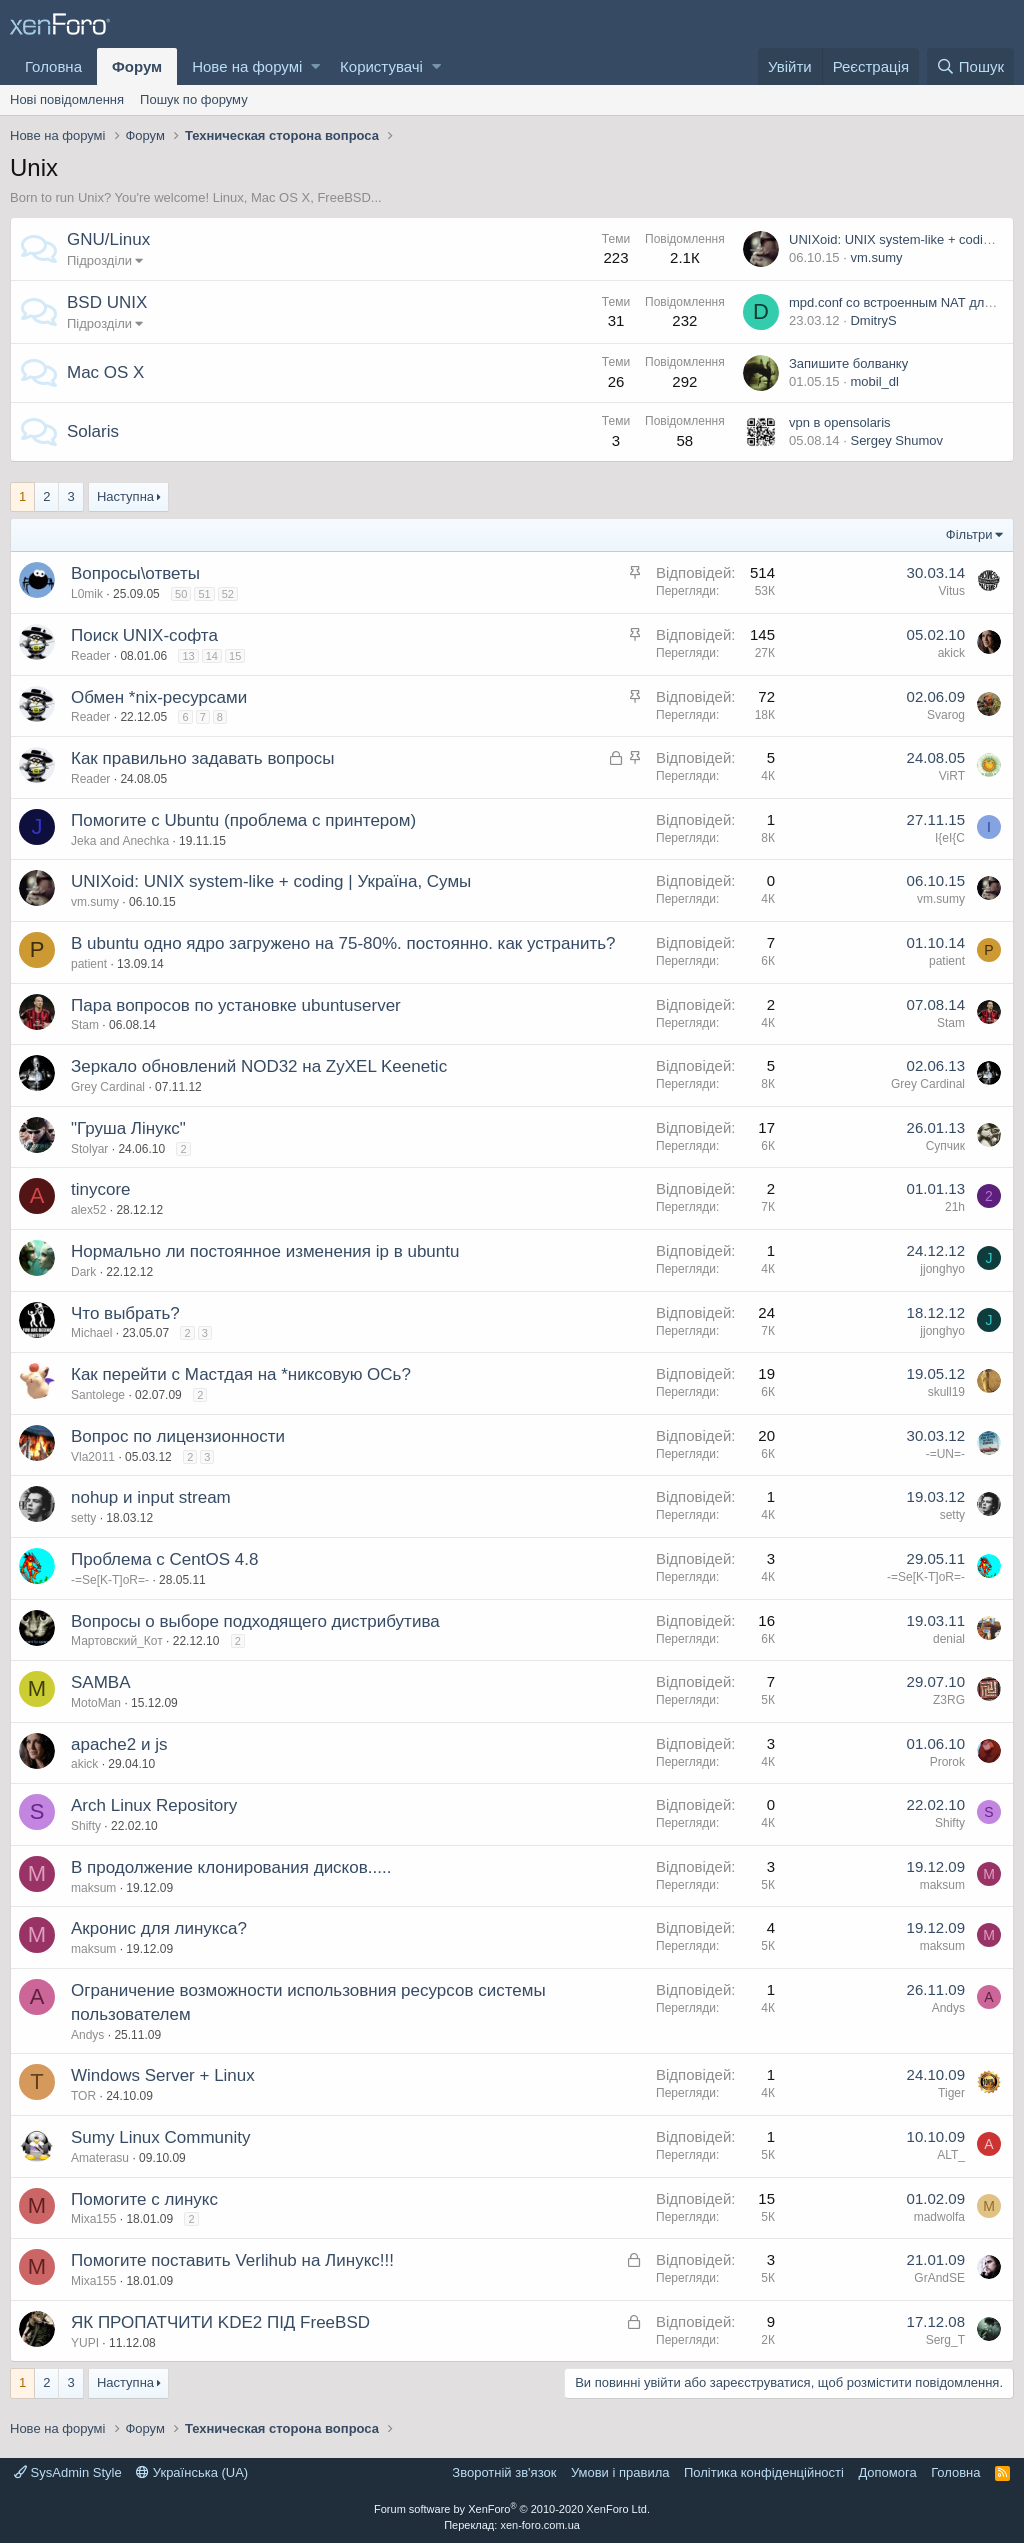 The width and height of the screenshot is (1024, 2543). I want to click on 21h, so click(955, 1207).